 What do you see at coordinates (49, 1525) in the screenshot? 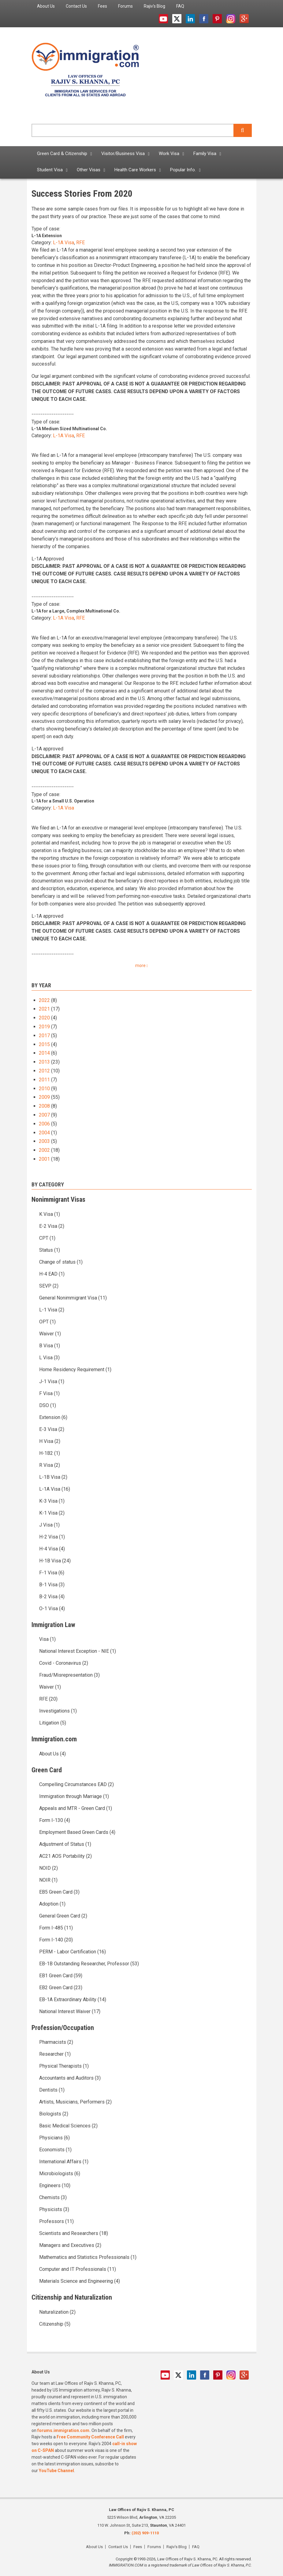
I see `J Visa (1)` at bounding box center [49, 1525].